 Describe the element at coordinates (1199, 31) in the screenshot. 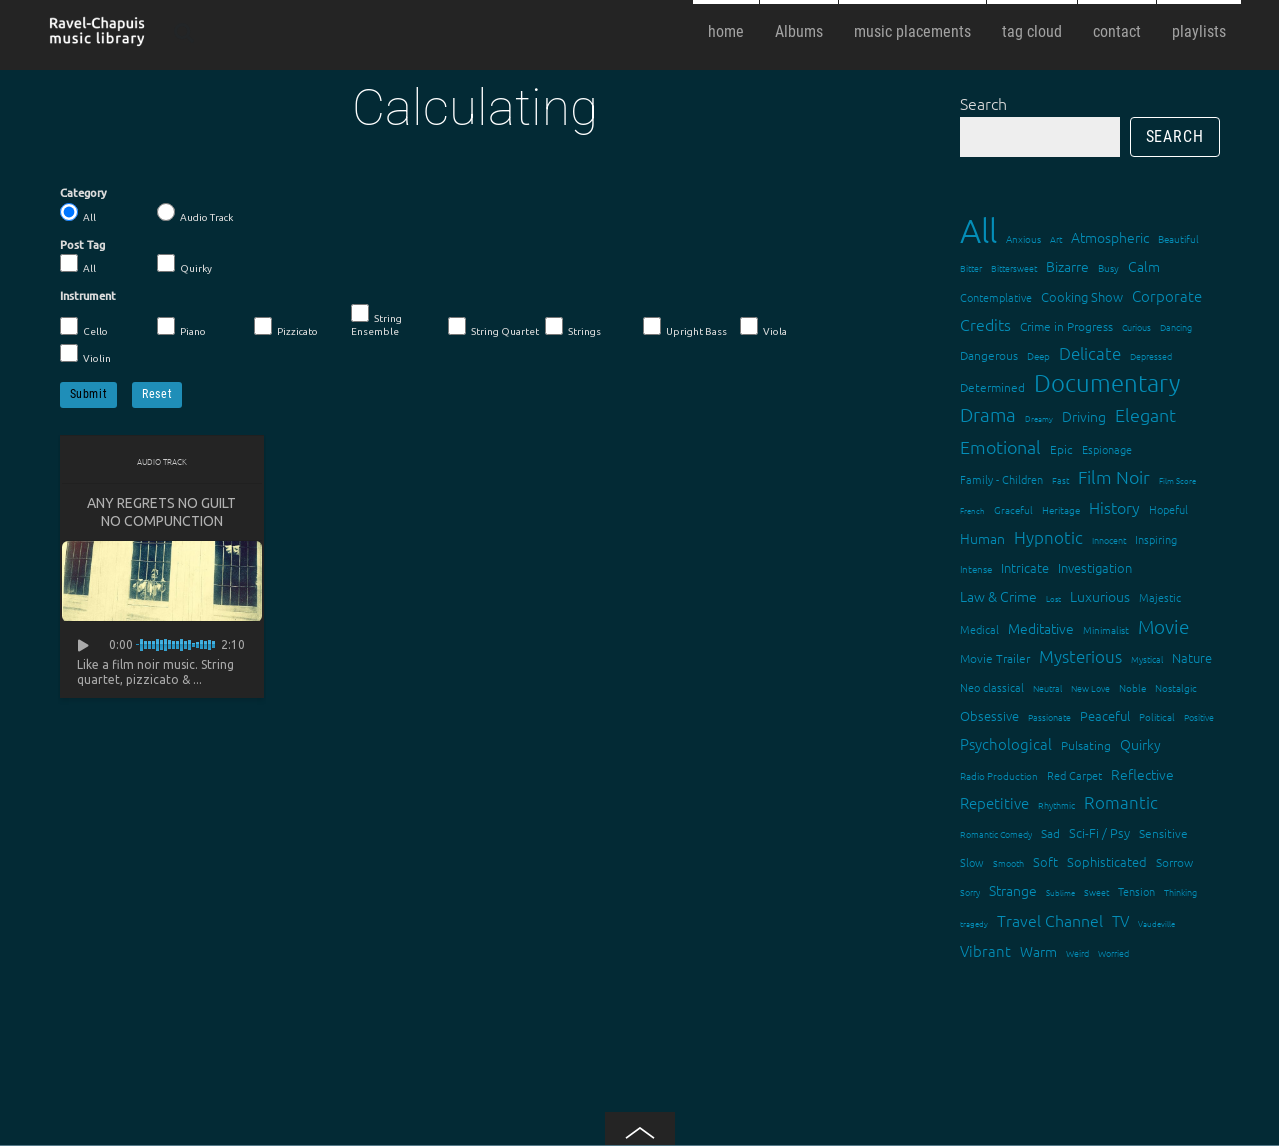

I see `playlists` at that location.